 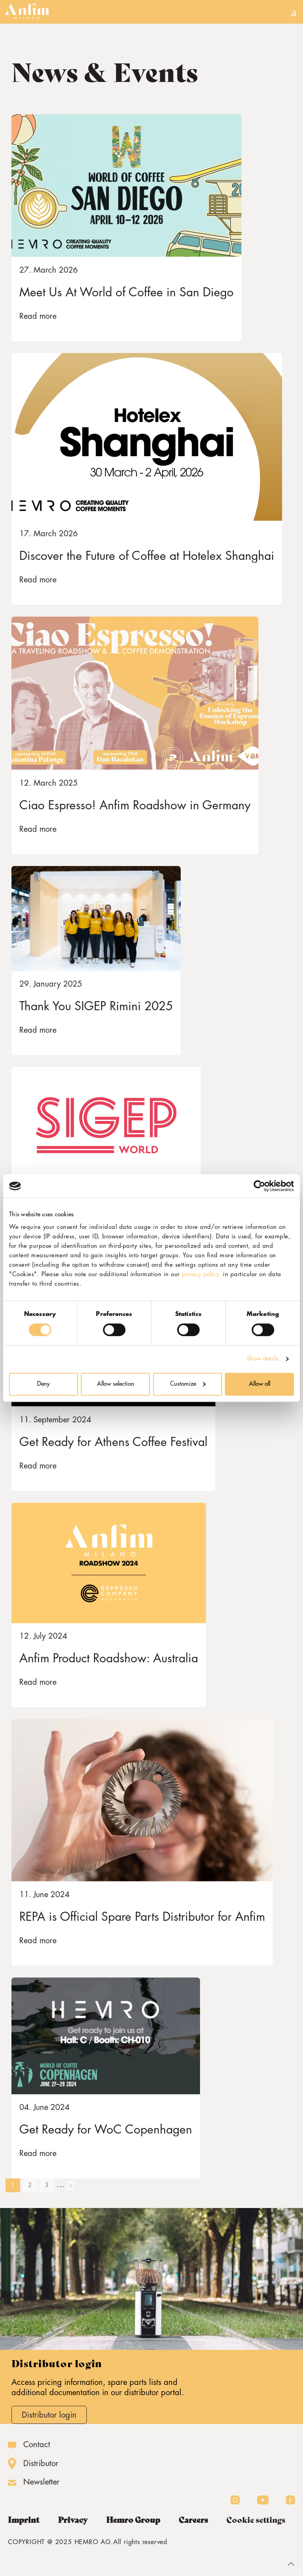 What do you see at coordinates (263, 1359) in the screenshot?
I see `Show details` at bounding box center [263, 1359].